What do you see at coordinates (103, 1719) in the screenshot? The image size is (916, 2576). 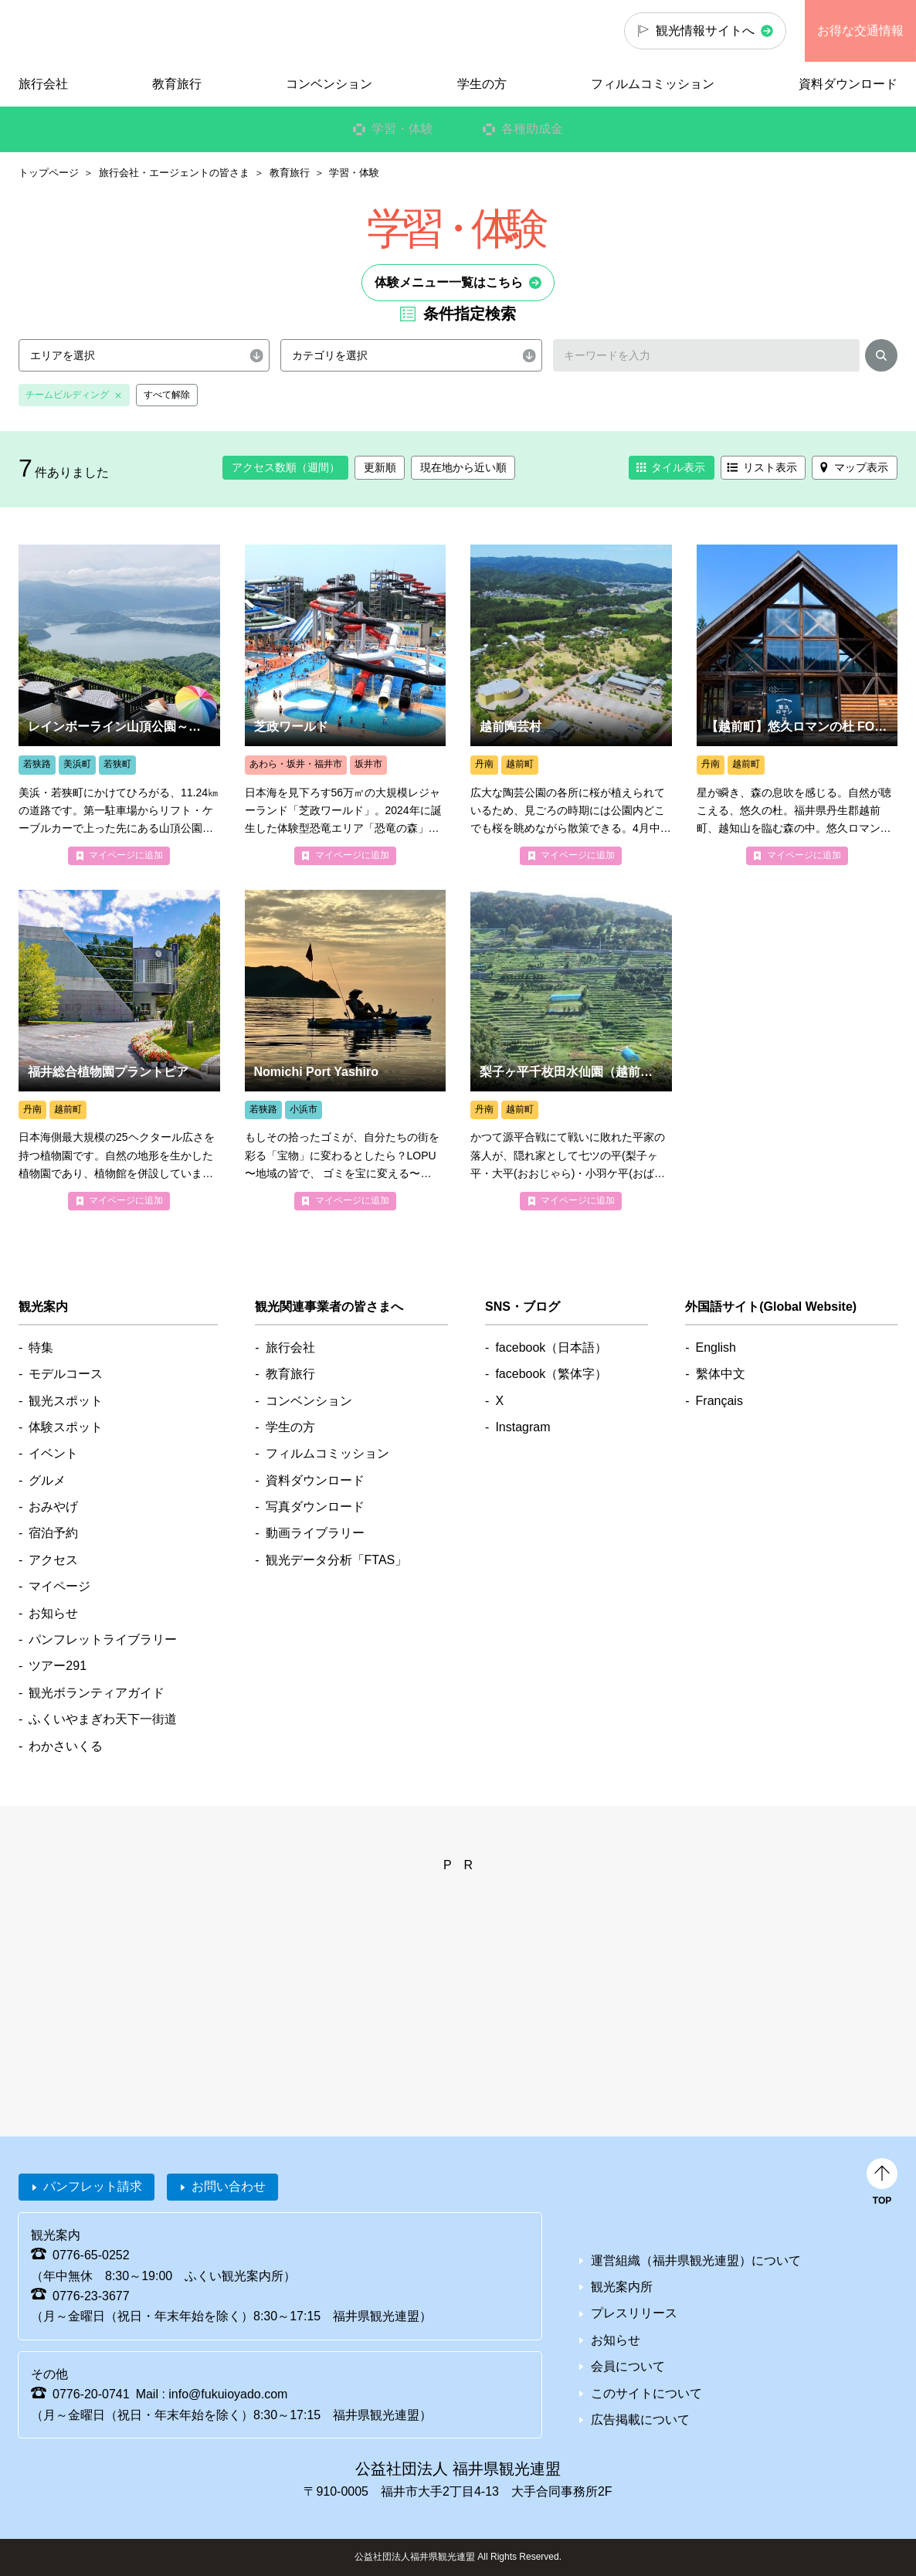 I see `ふくいやまぎわ天下一街道` at bounding box center [103, 1719].